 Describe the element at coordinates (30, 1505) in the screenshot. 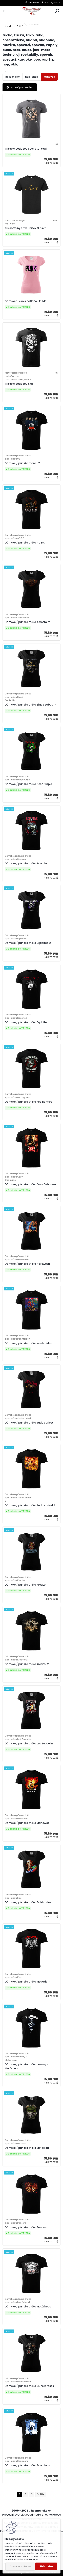

I see `Dámske / pánske tričko Judas priest 2` at that location.